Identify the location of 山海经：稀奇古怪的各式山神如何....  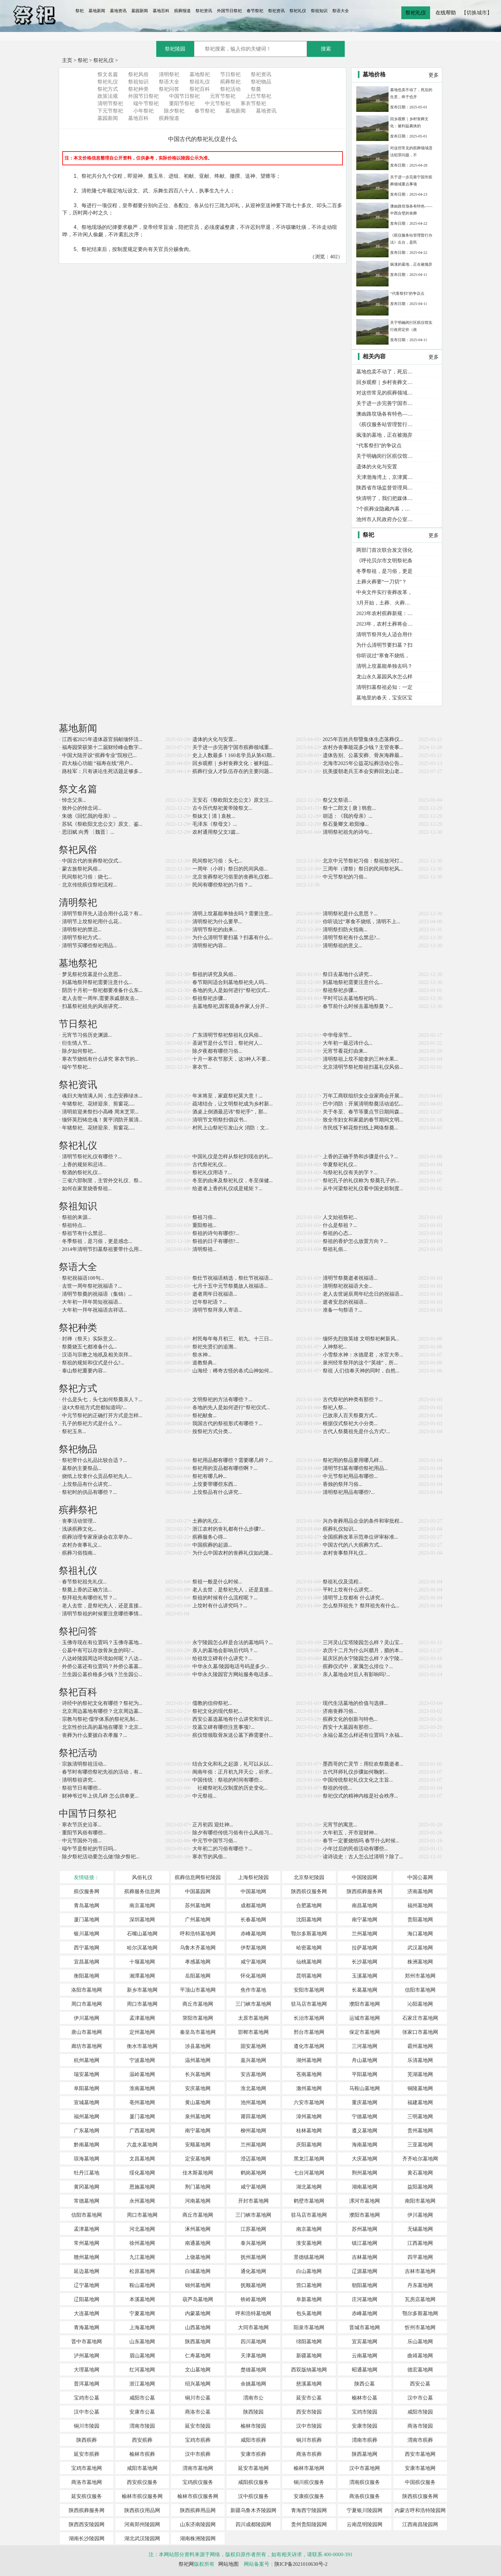
(232, 1370).